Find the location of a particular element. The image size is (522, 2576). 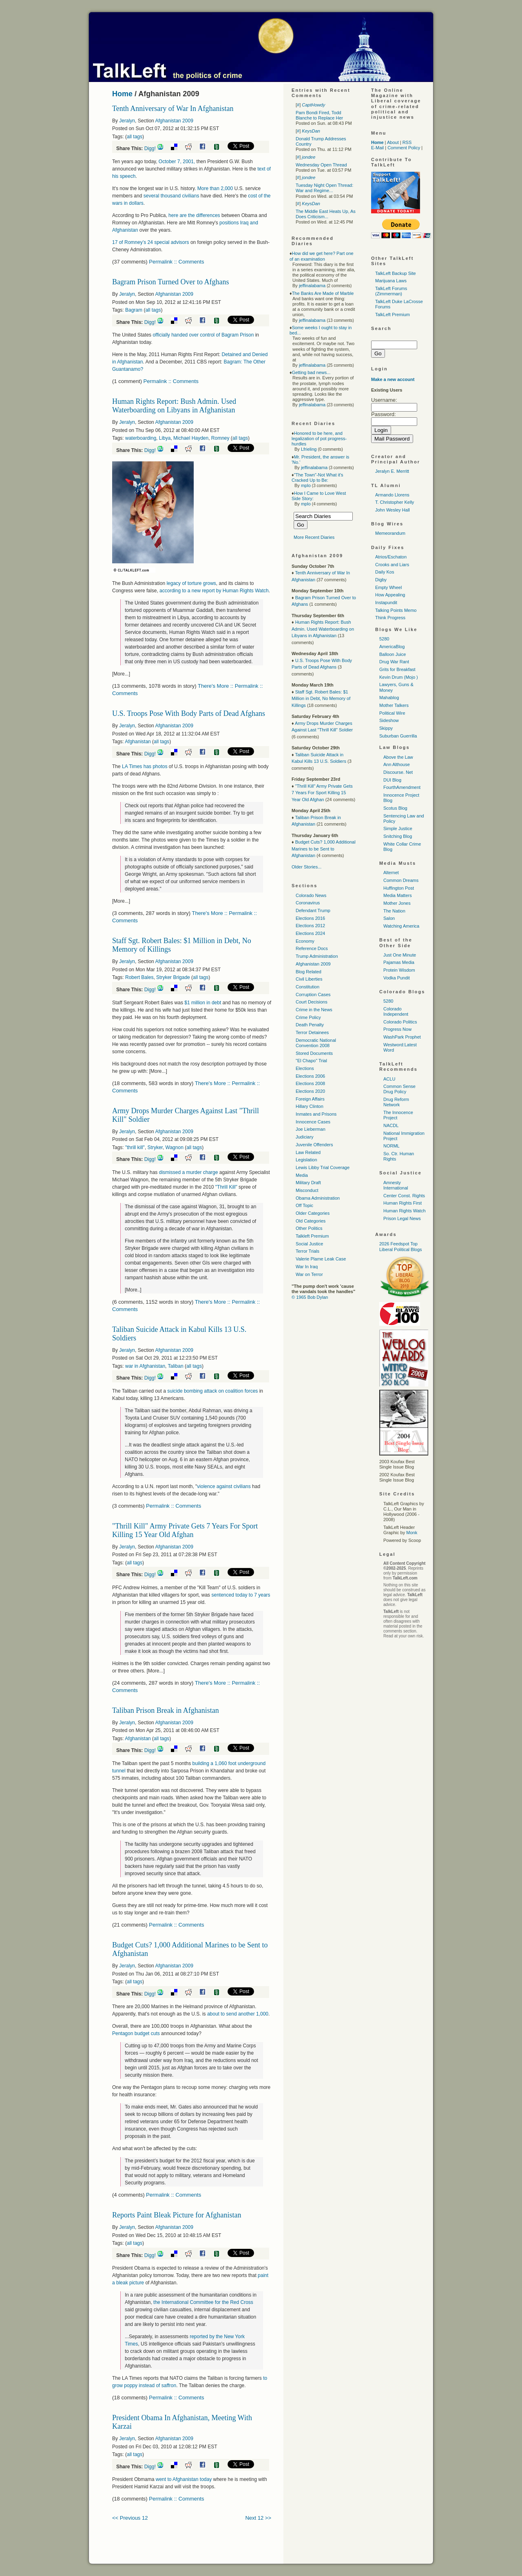

Huffington Post is located at coordinates (398, 888).